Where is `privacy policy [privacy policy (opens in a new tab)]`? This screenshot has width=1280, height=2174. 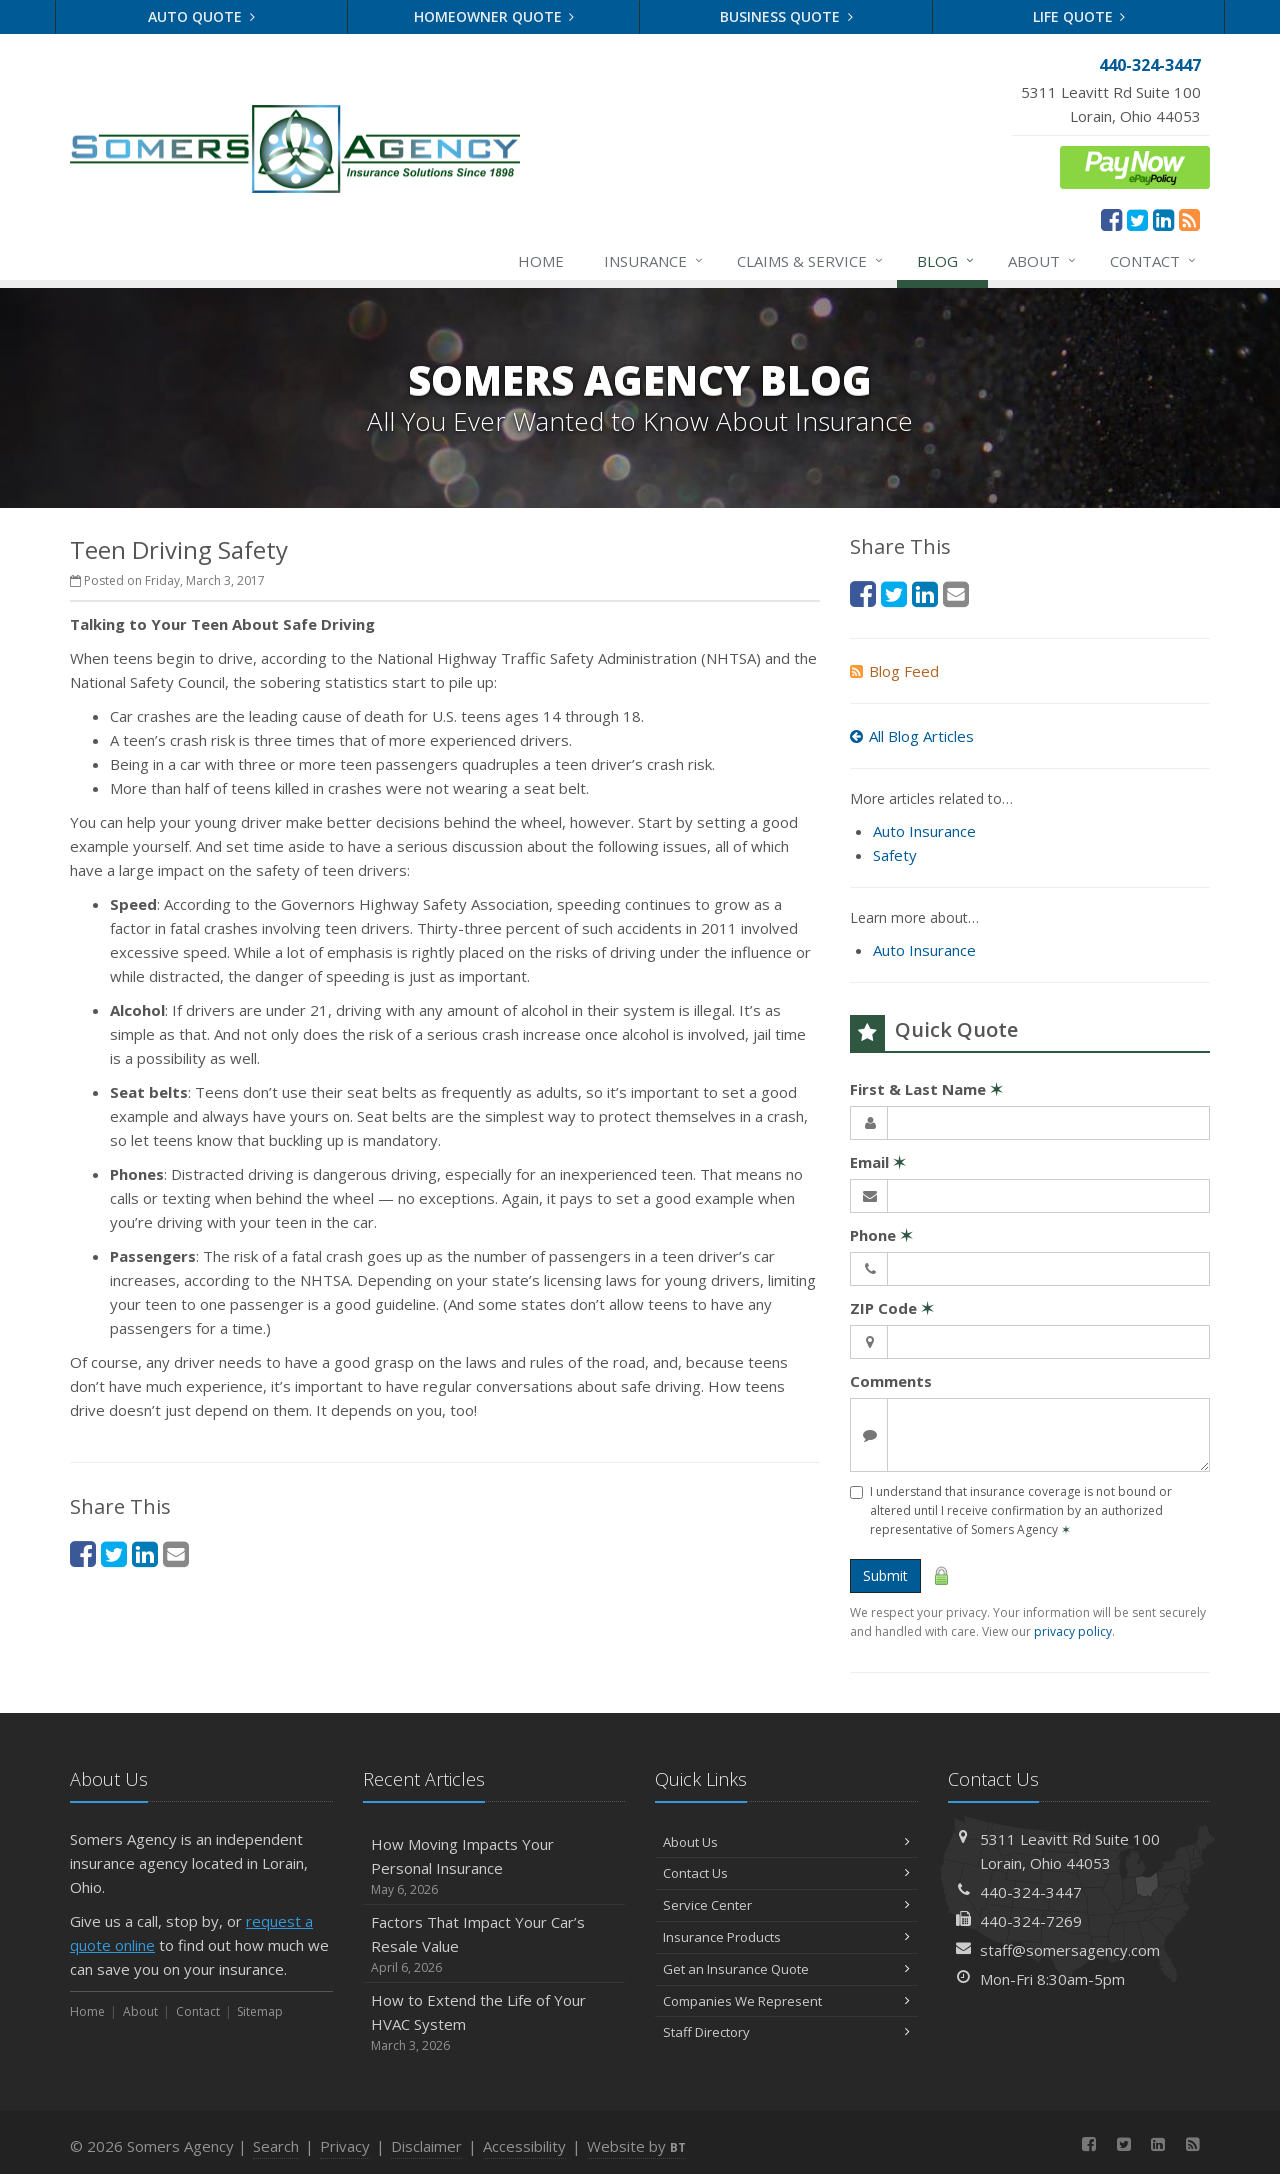
privacy policy [privacy policy (opens in a new tab)] is located at coordinates (1073, 1631).